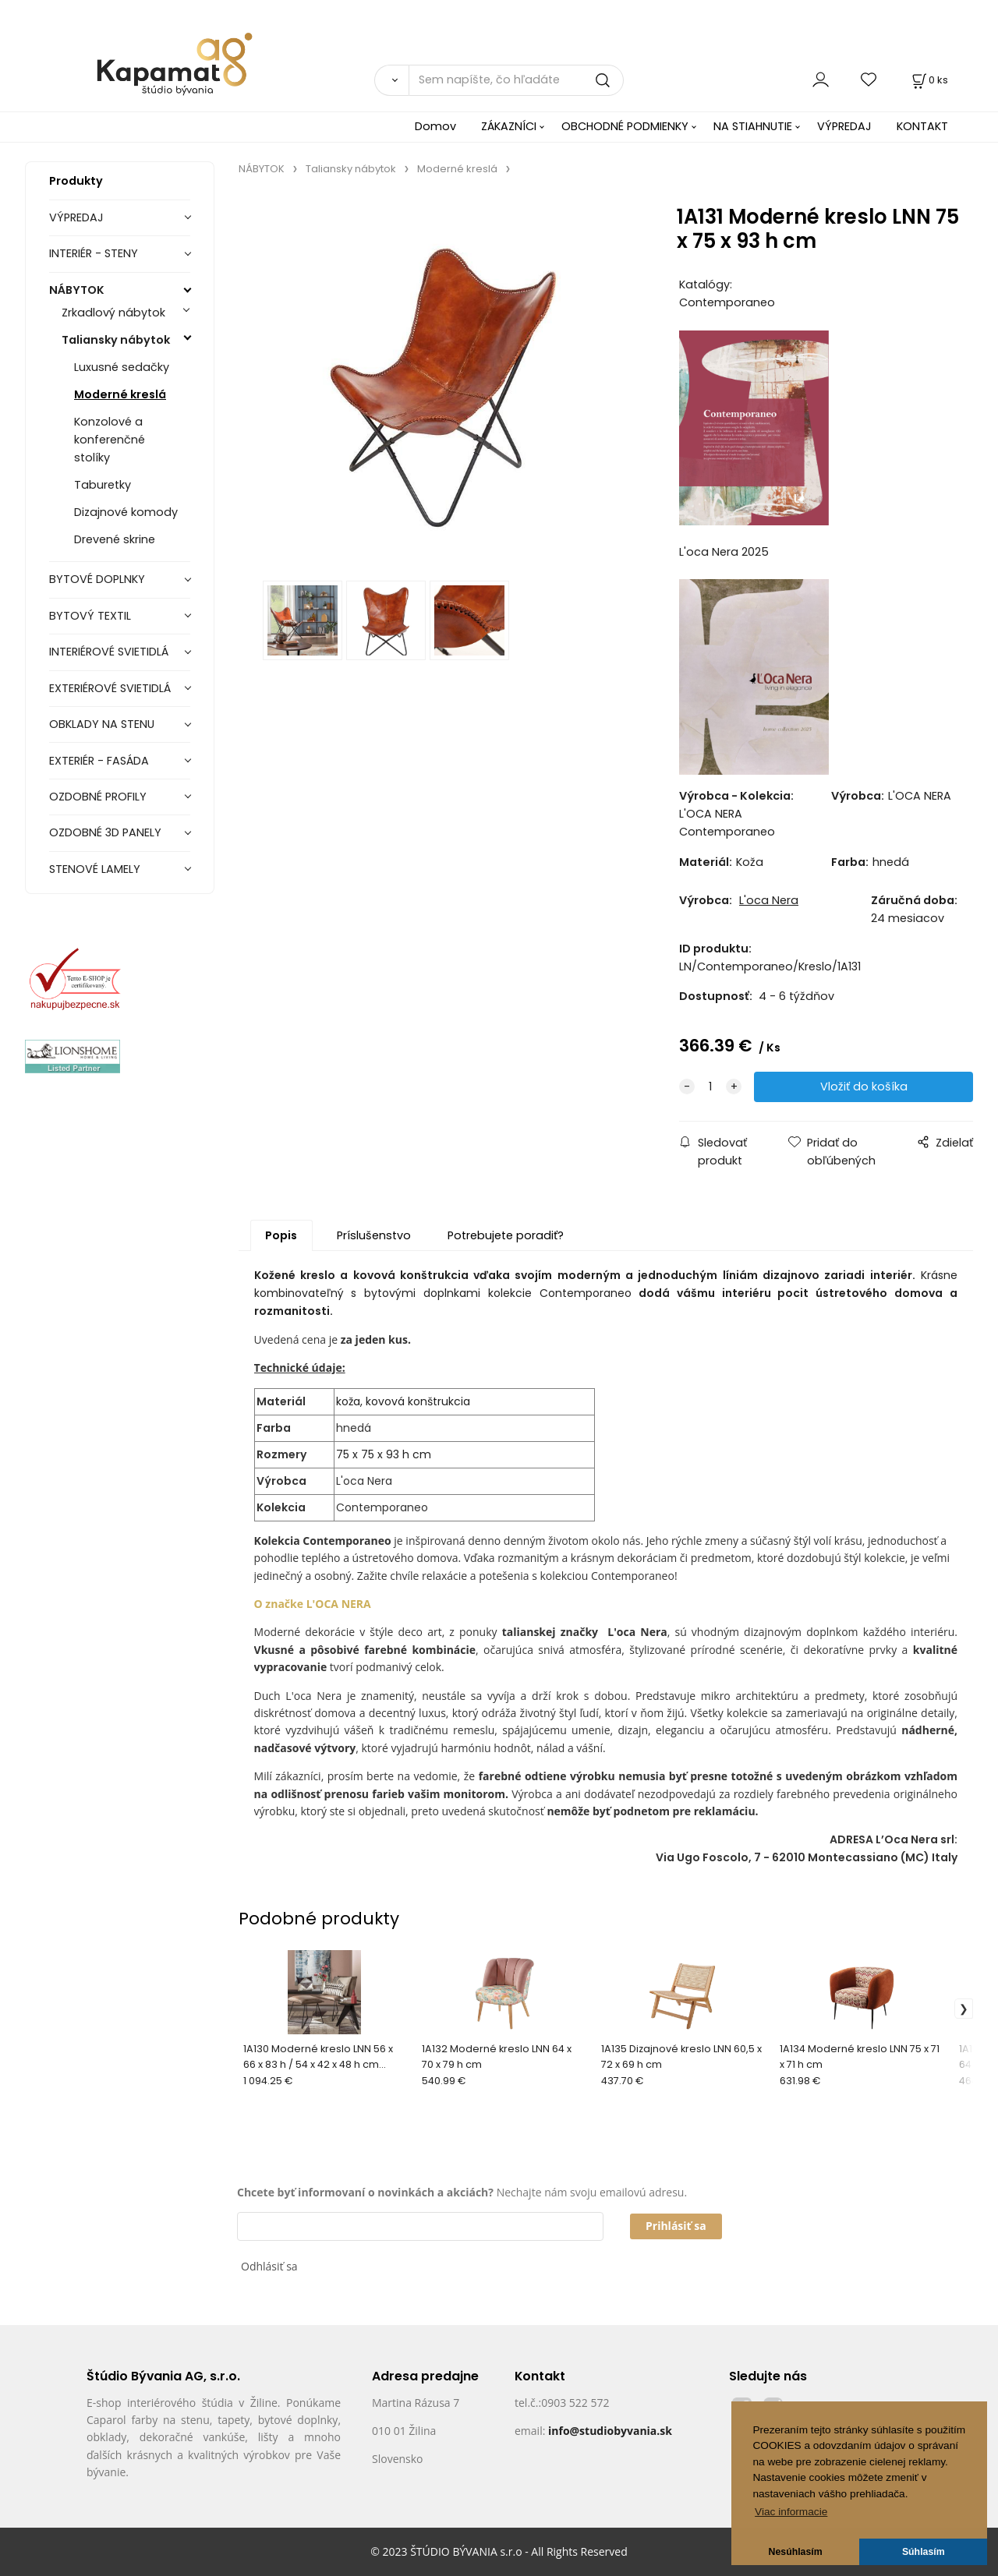 The width and height of the screenshot is (998, 2576). I want to click on Luxusné sedačky, so click(121, 367).